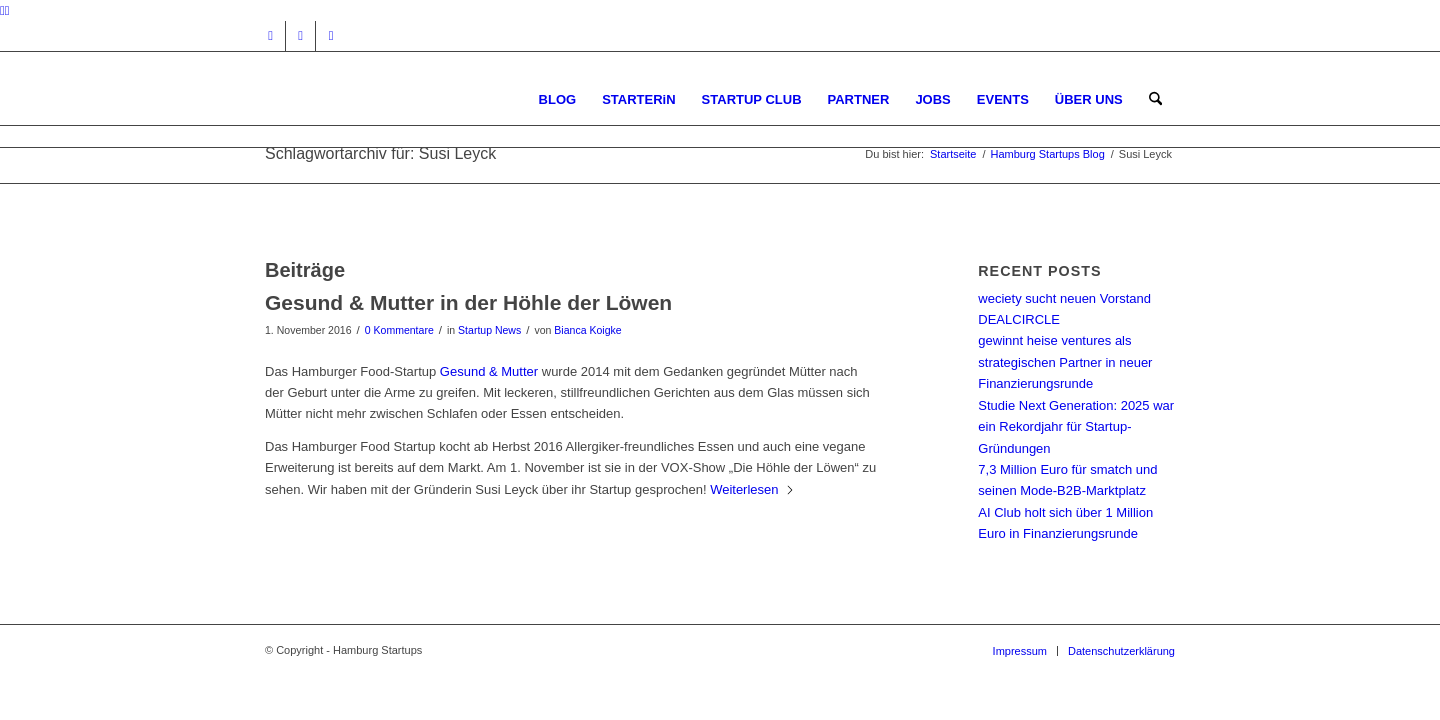 This screenshot has width=1440, height=720. Describe the element at coordinates (300, 36) in the screenshot. I see `[Link zu Facebook]` at that location.